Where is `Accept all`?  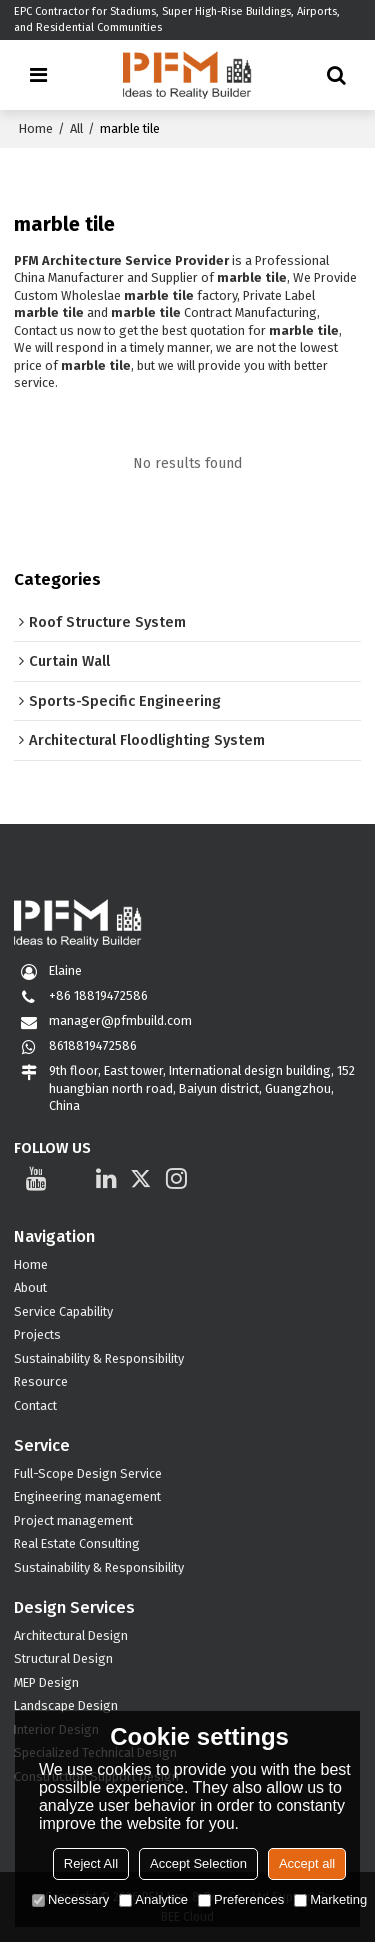
Accept all is located at coordinates (307, 1863).